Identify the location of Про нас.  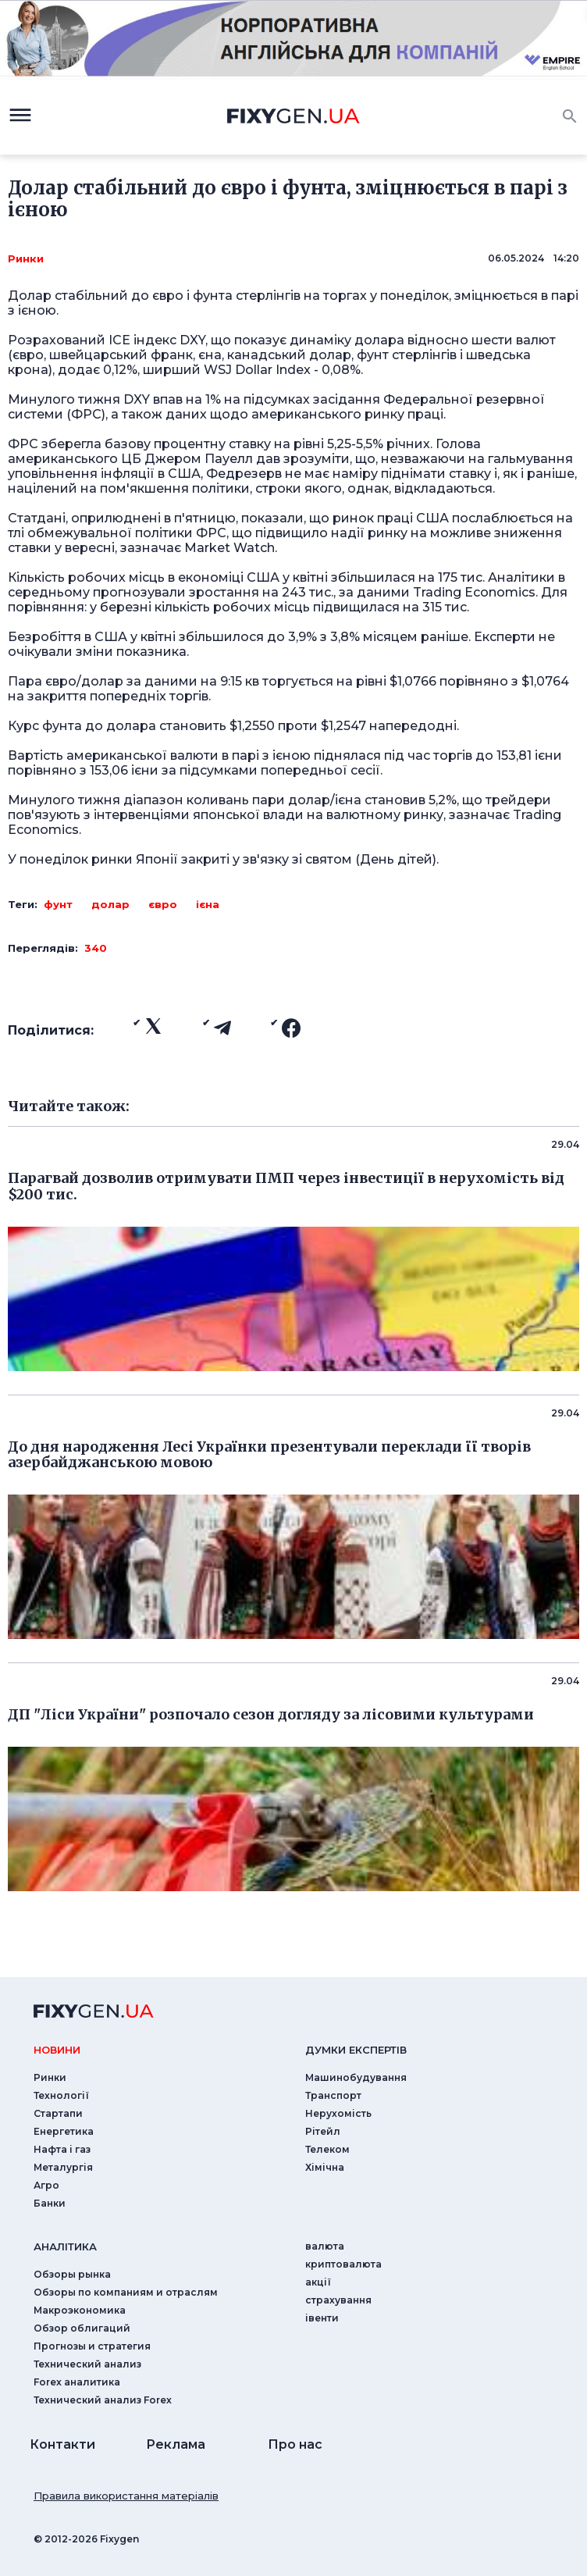
(295, 2444).